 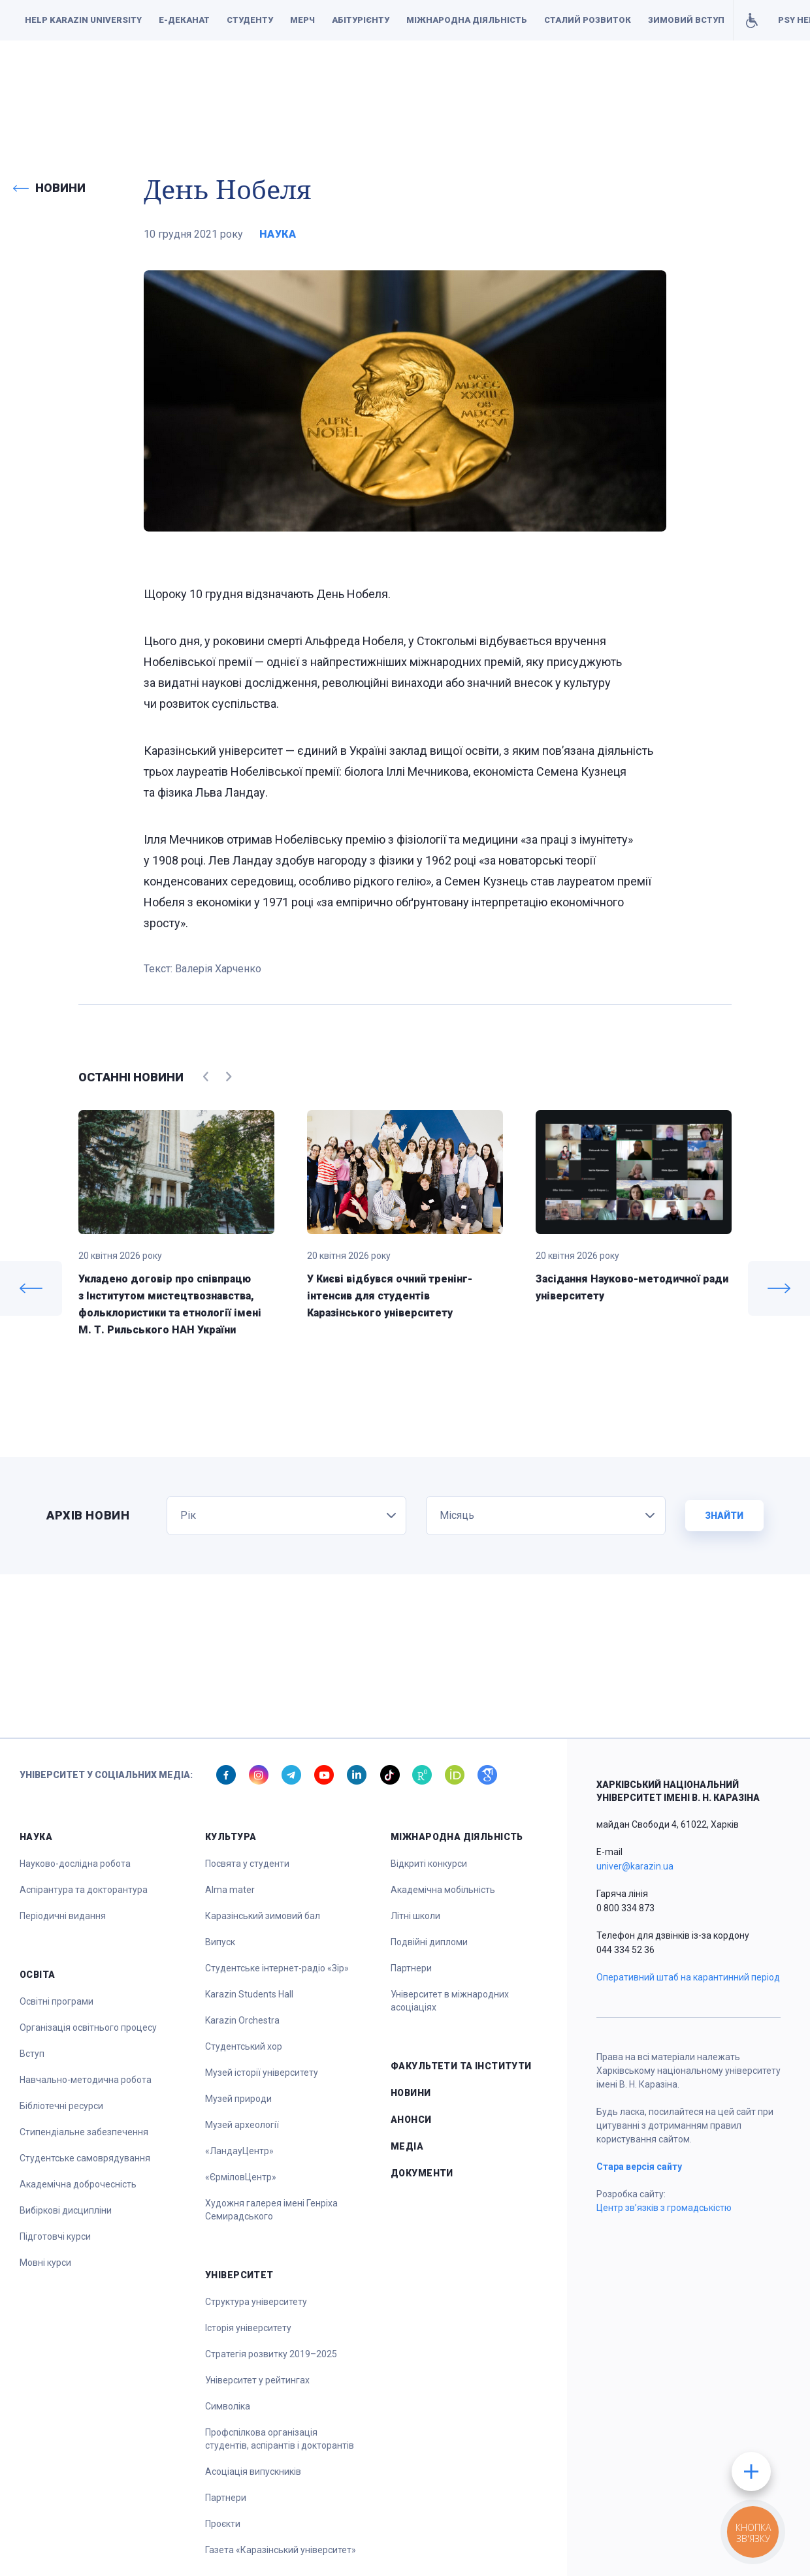 I want to click on Знайти [button], so click(x=724, y=1515).